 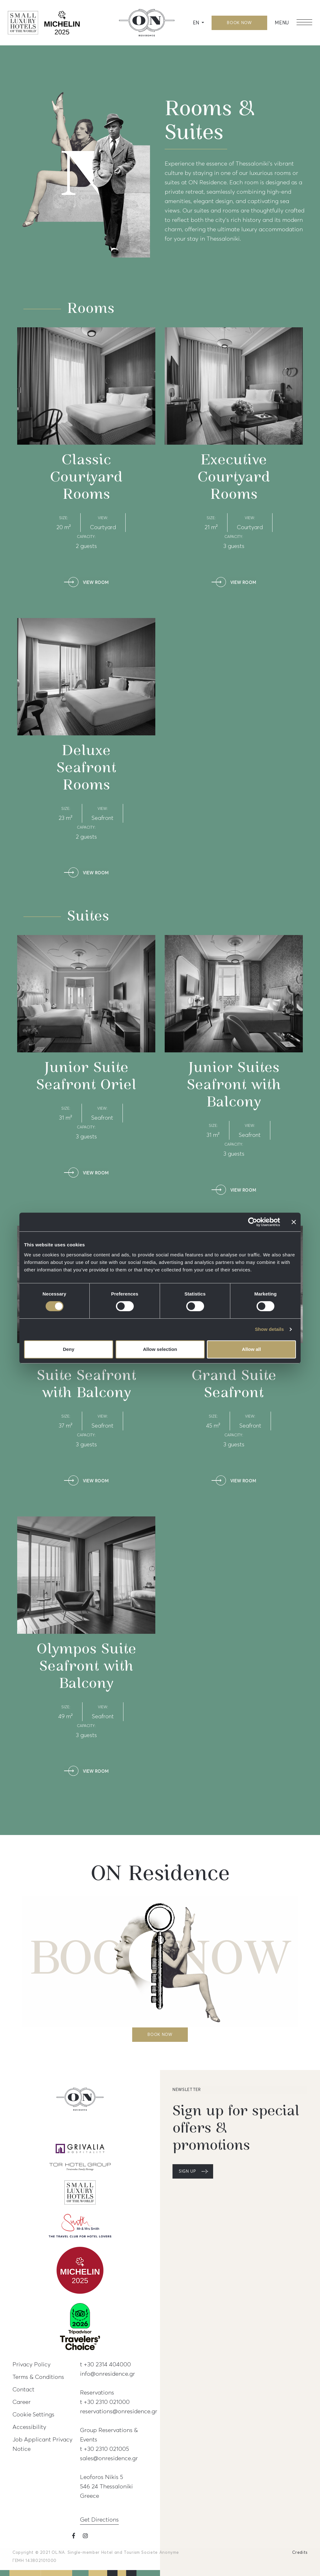 What do you see at coordinates (269, 1329) in the screenshot?
I see `Show details` at bounding box center [269, 1329].